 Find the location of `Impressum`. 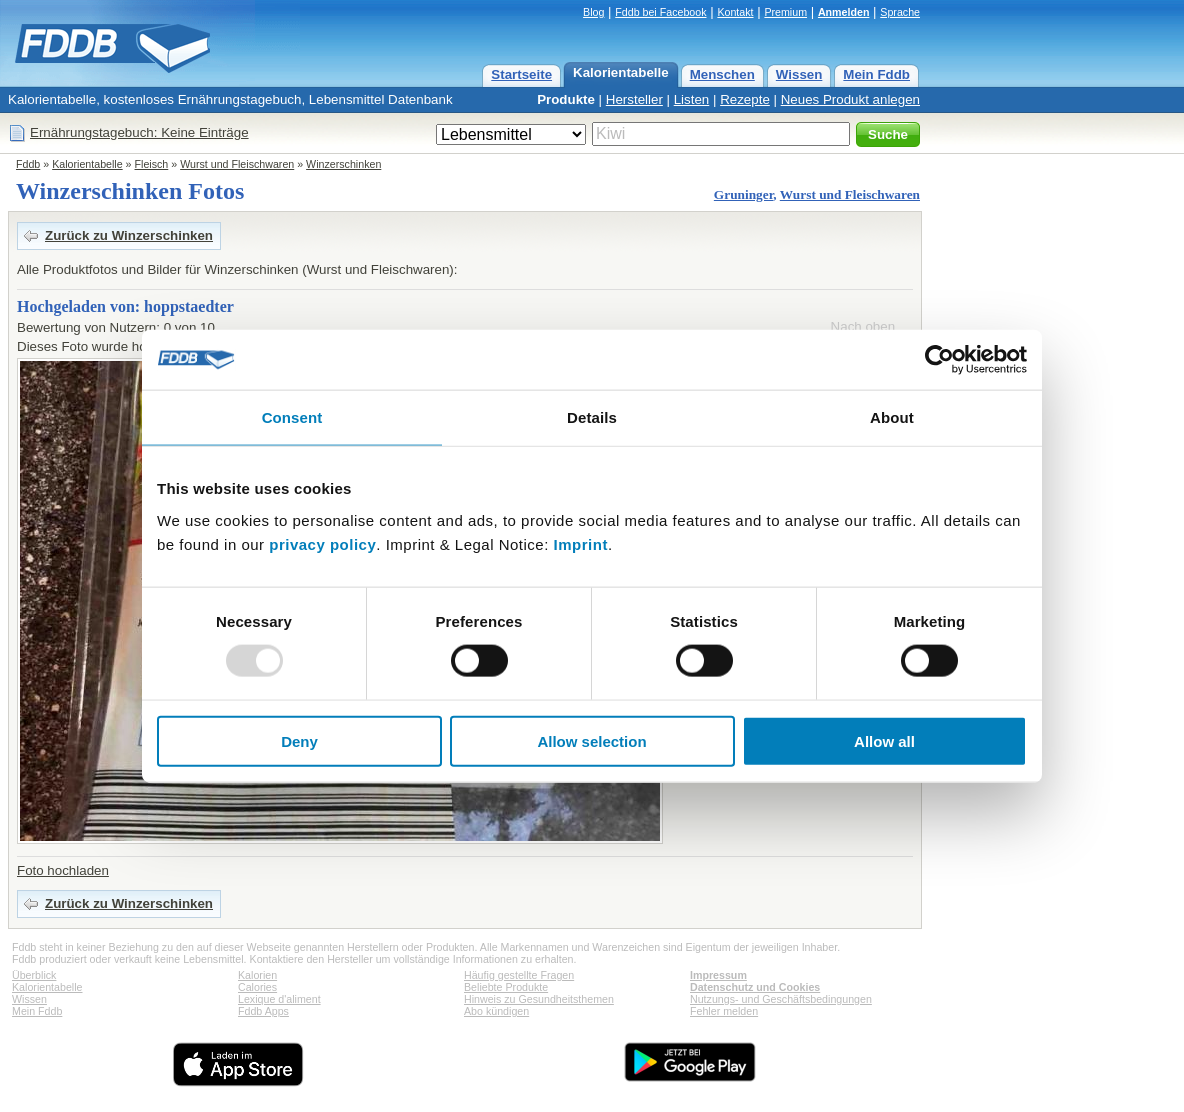

Impressum is located at coordinates (718, 975).